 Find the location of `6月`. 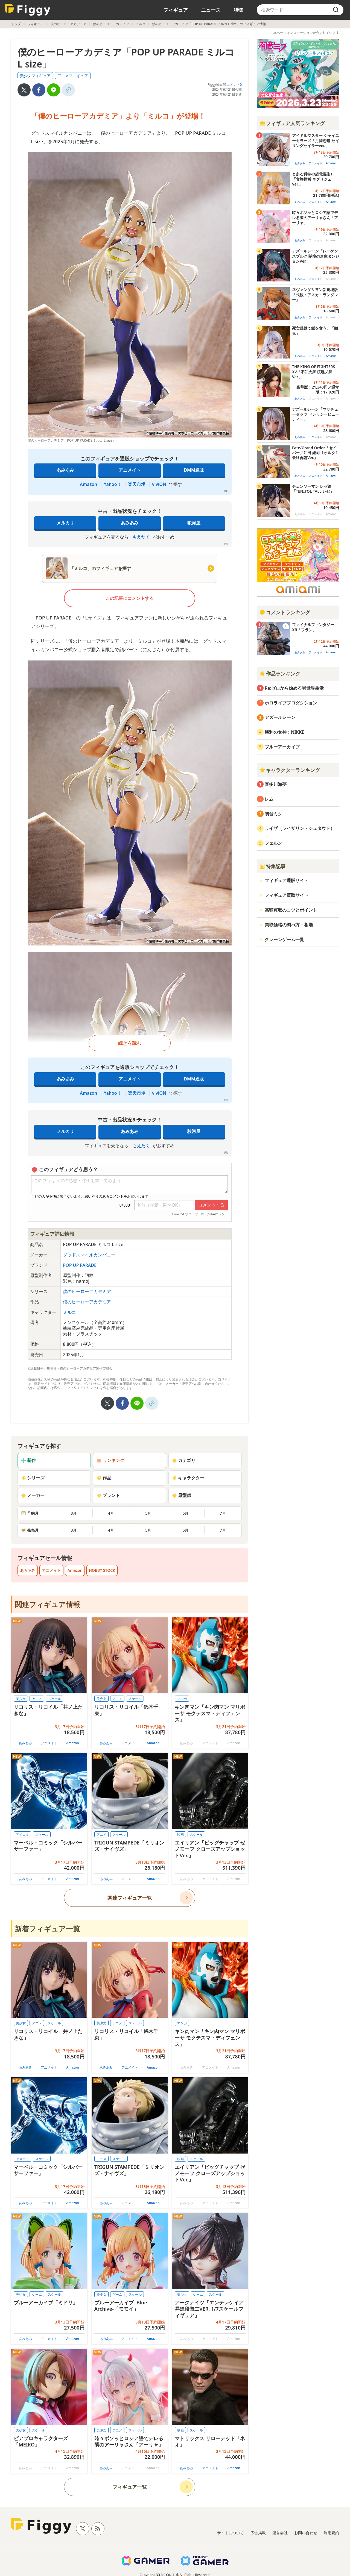

6月 is located at coordinates (185, 1513).